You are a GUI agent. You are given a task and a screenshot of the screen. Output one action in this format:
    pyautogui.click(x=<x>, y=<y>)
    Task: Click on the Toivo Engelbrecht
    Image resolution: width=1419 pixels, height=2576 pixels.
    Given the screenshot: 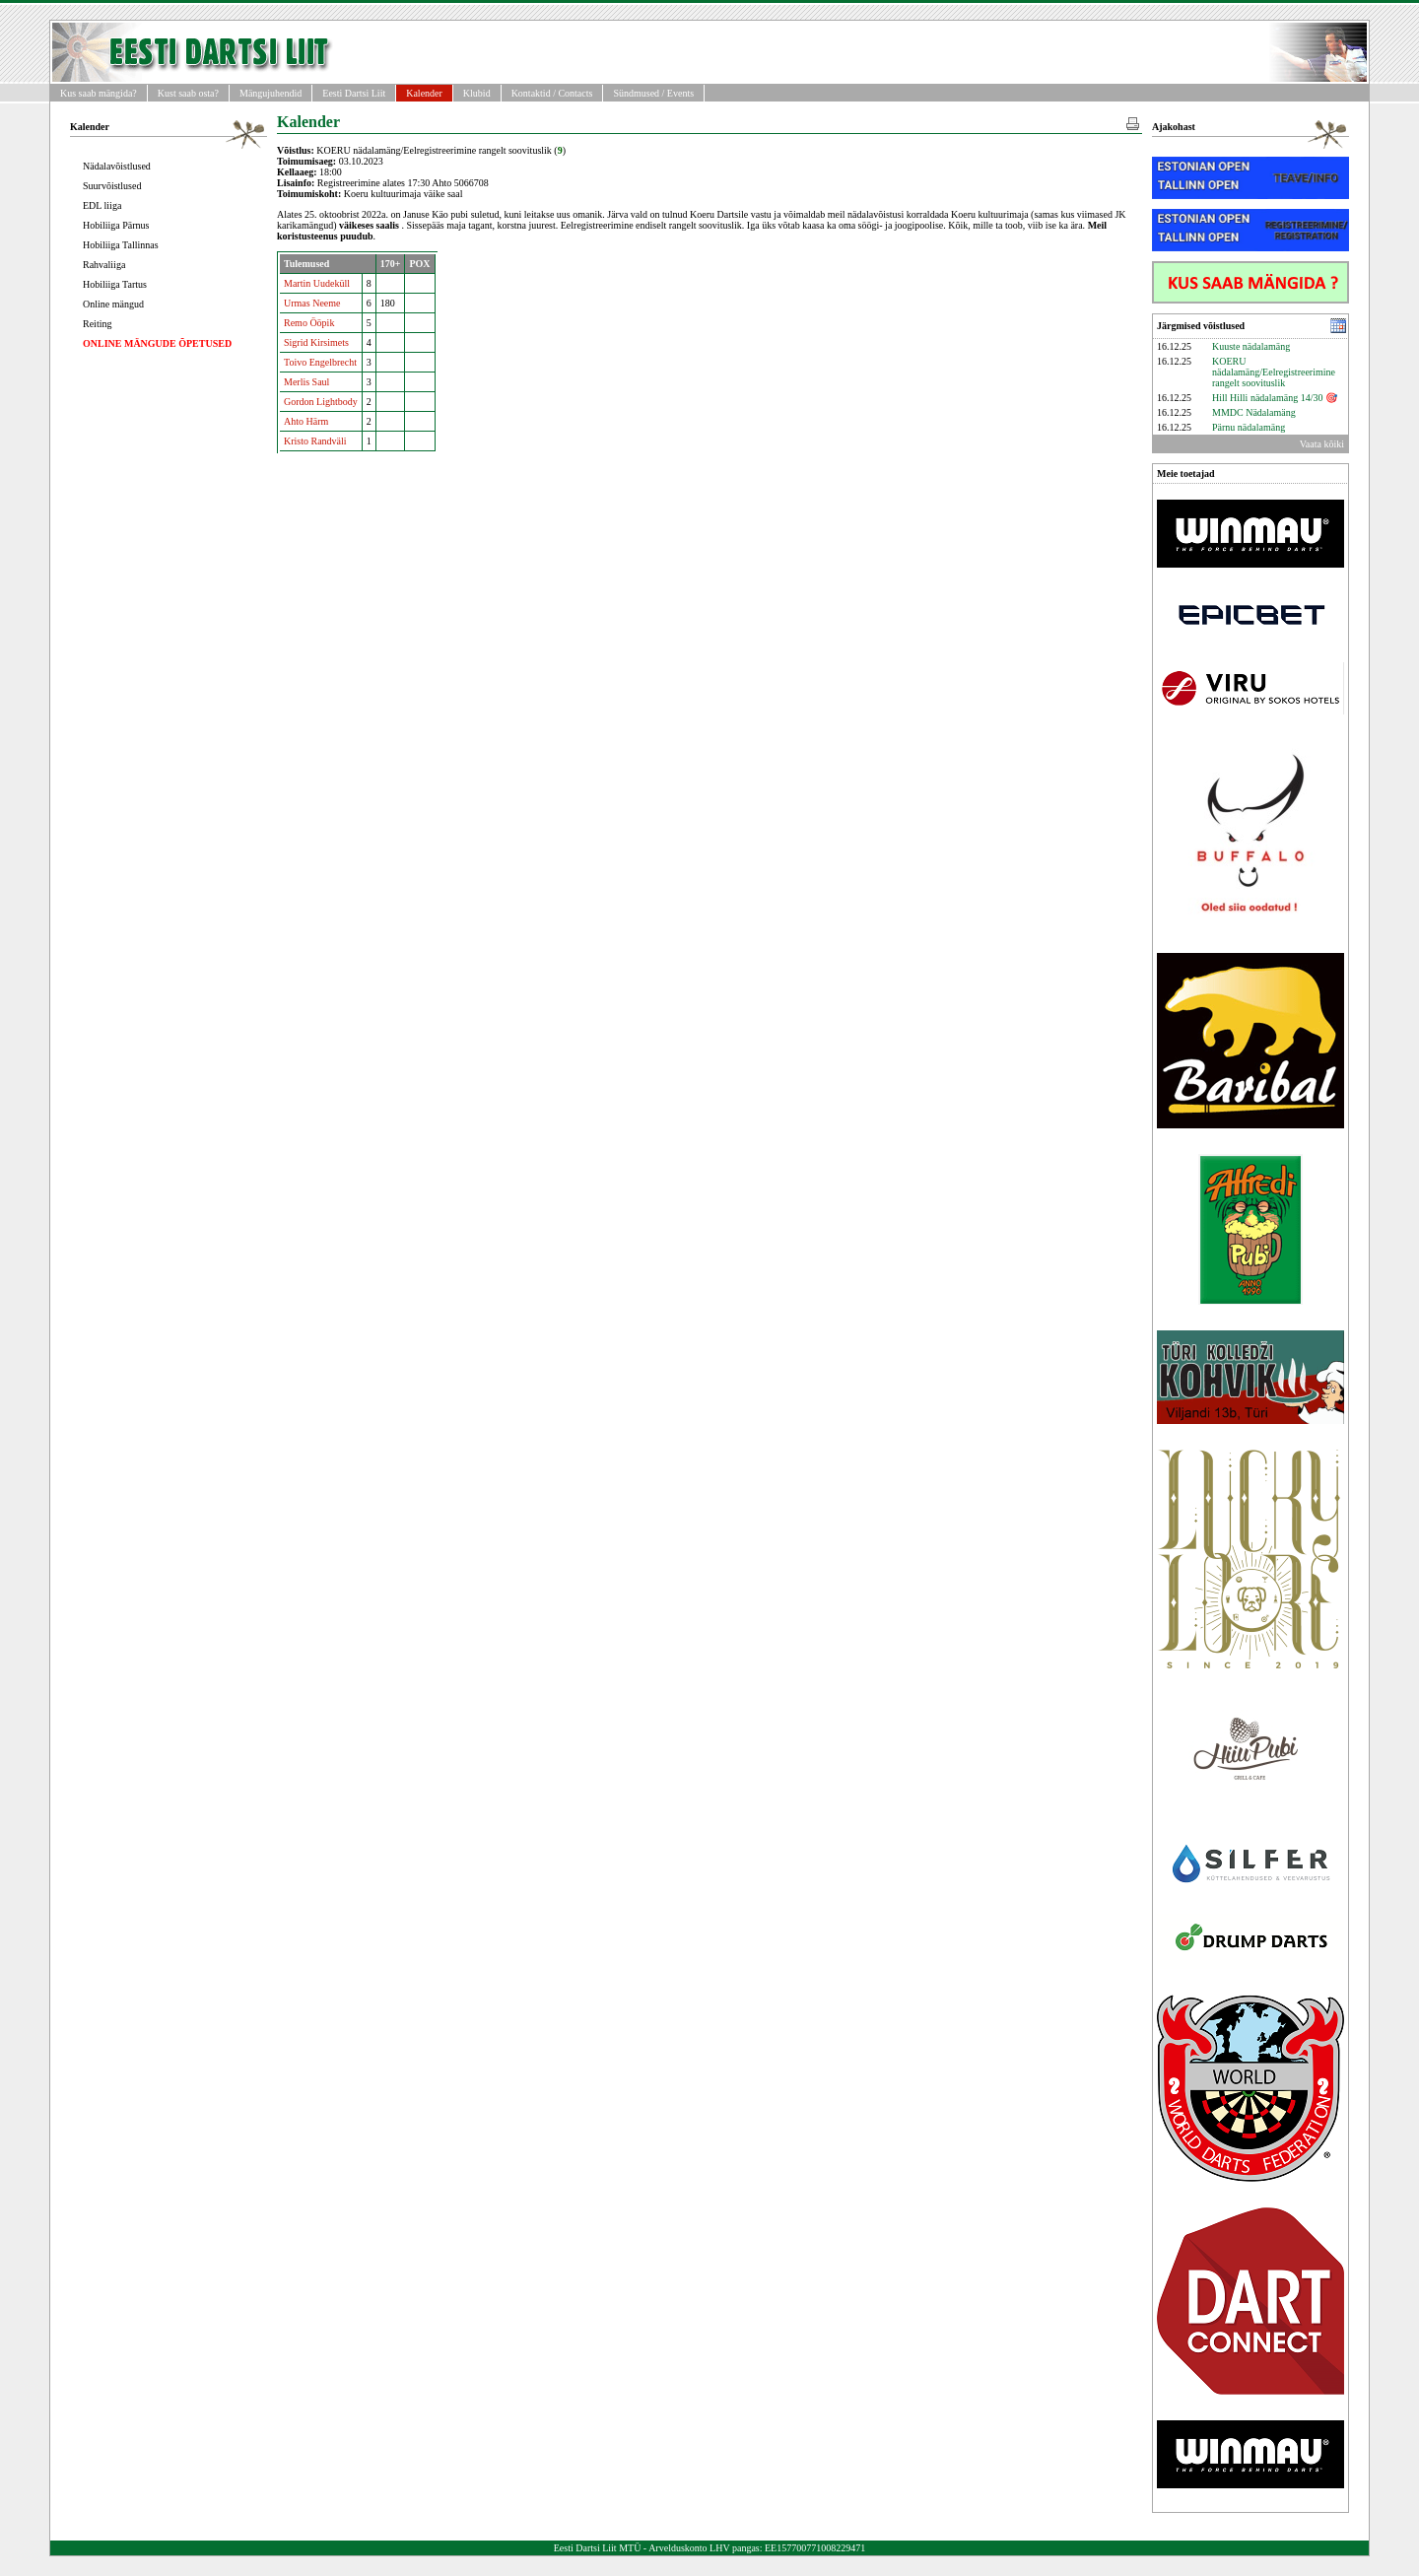 What is the action you would take?
    pyautogui.click(x=320, y=362)
    